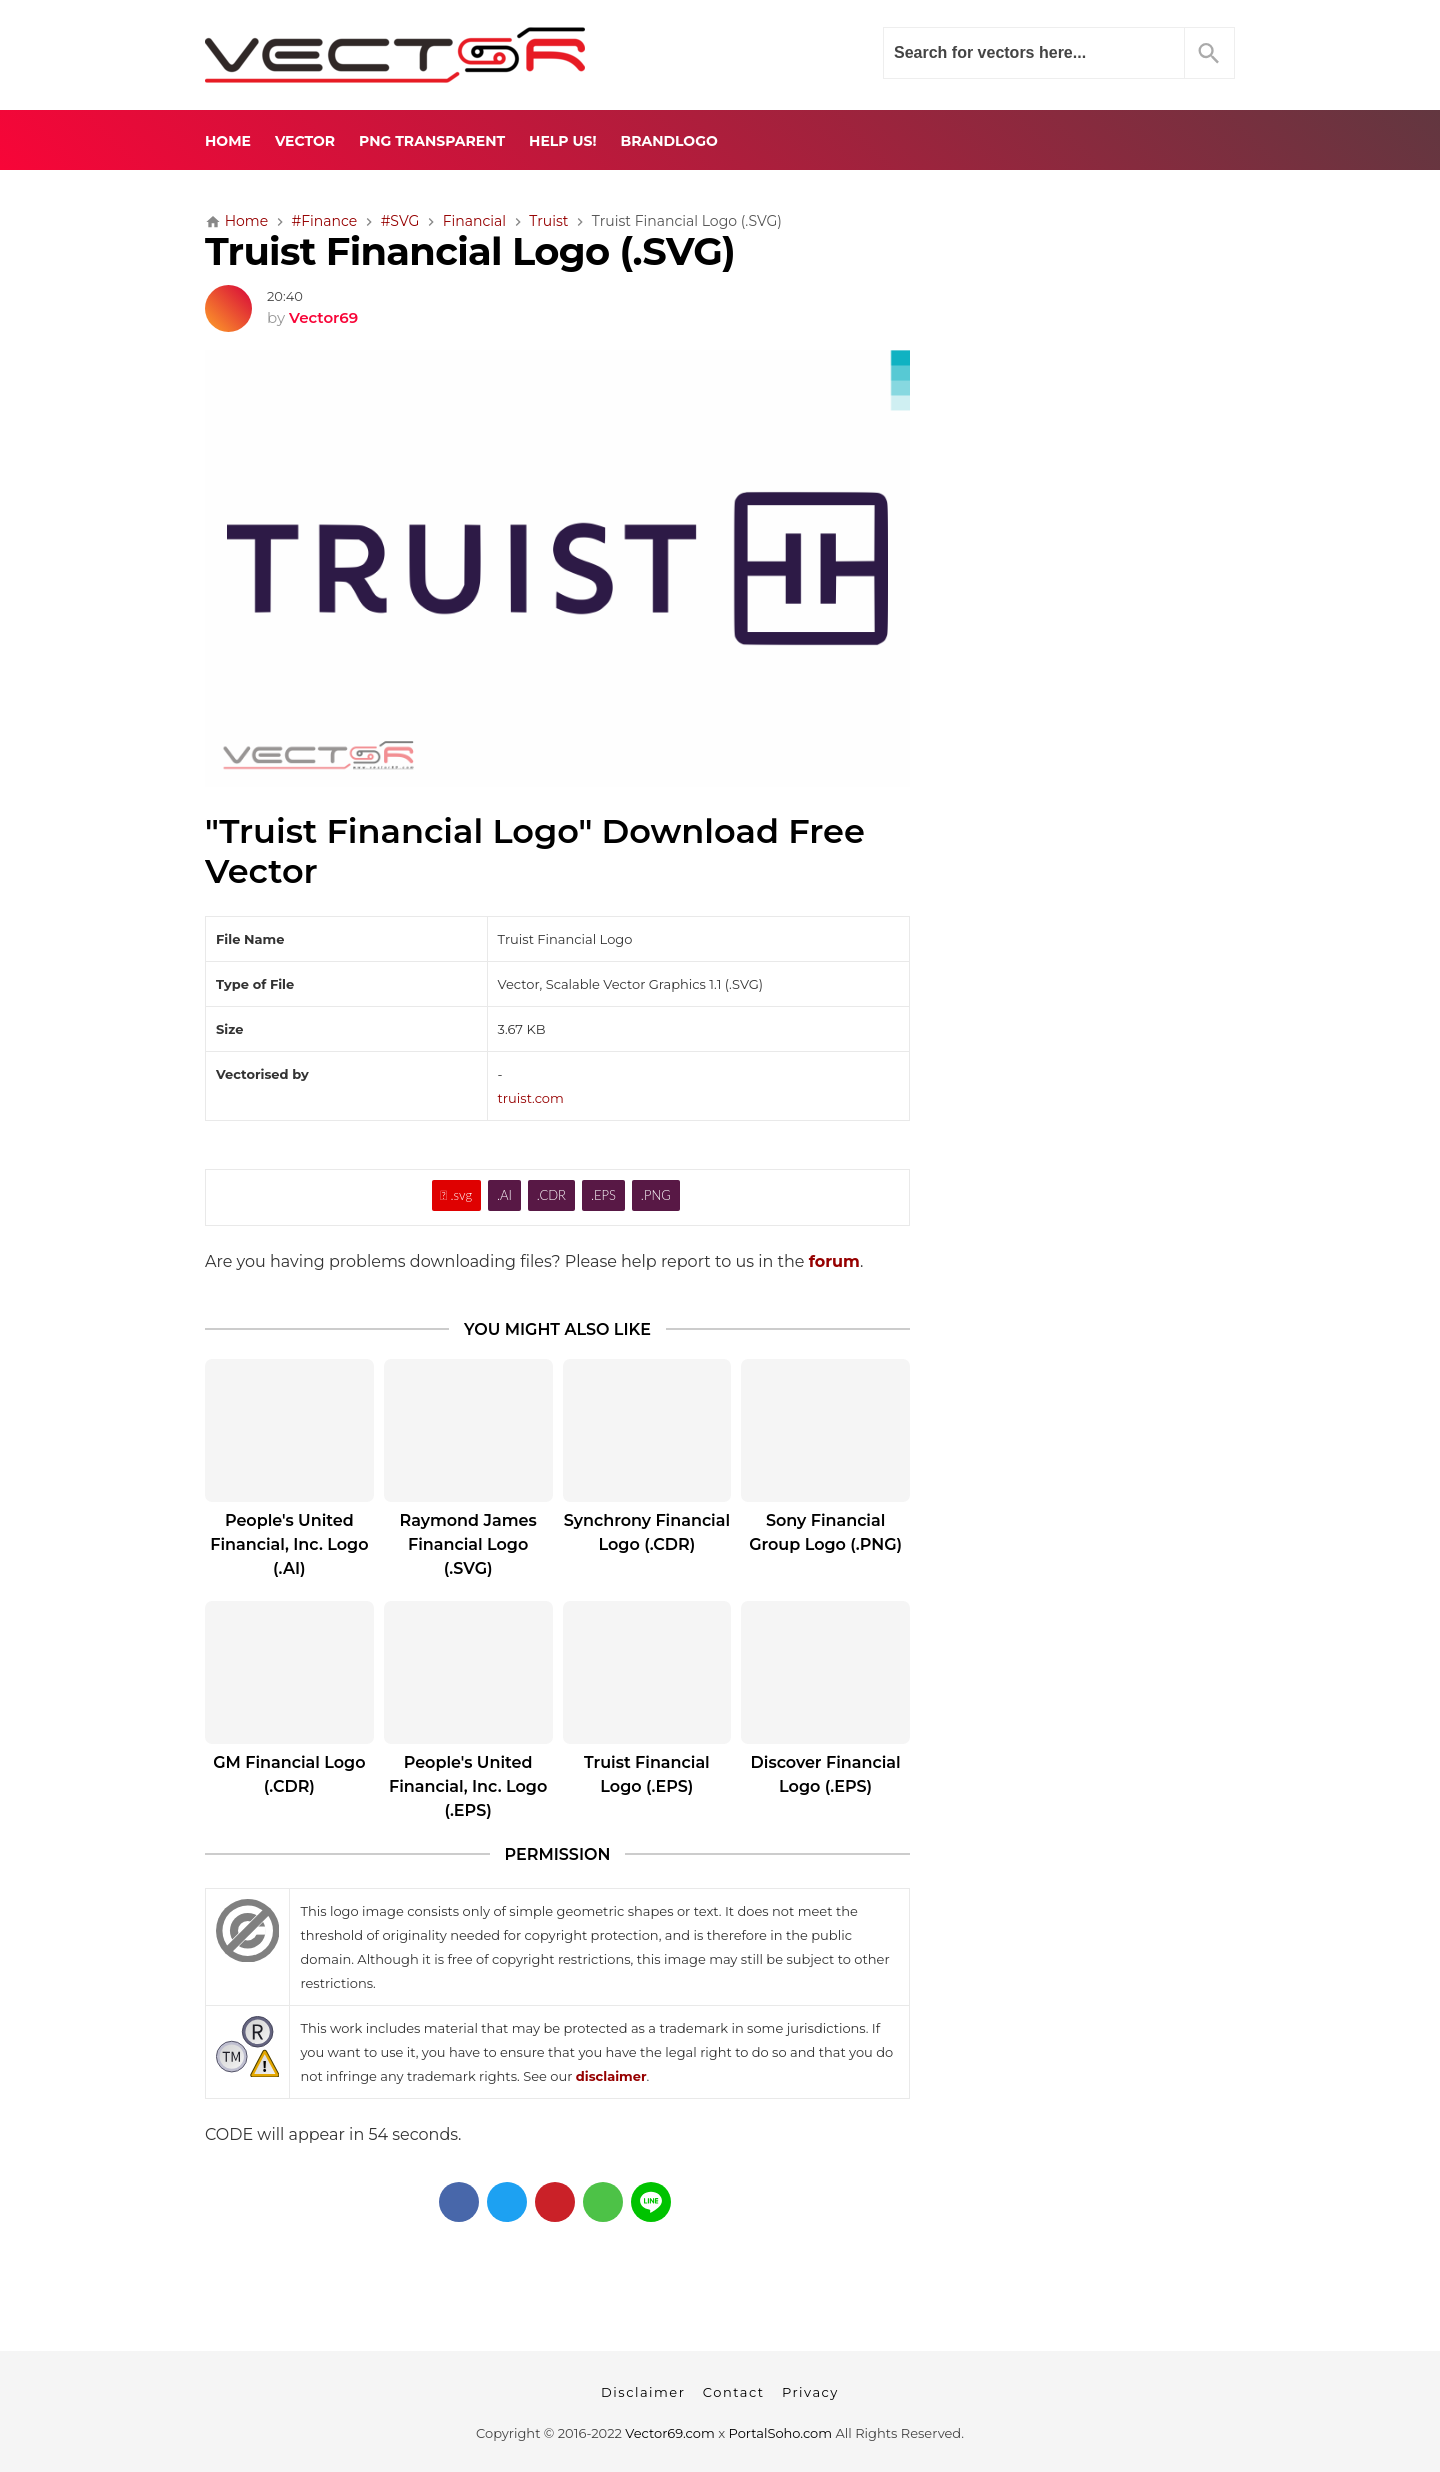 This screenshot has width=1440, height=2472. I want to click on GM Financial Logo (.CDR), so click(289, 1774).